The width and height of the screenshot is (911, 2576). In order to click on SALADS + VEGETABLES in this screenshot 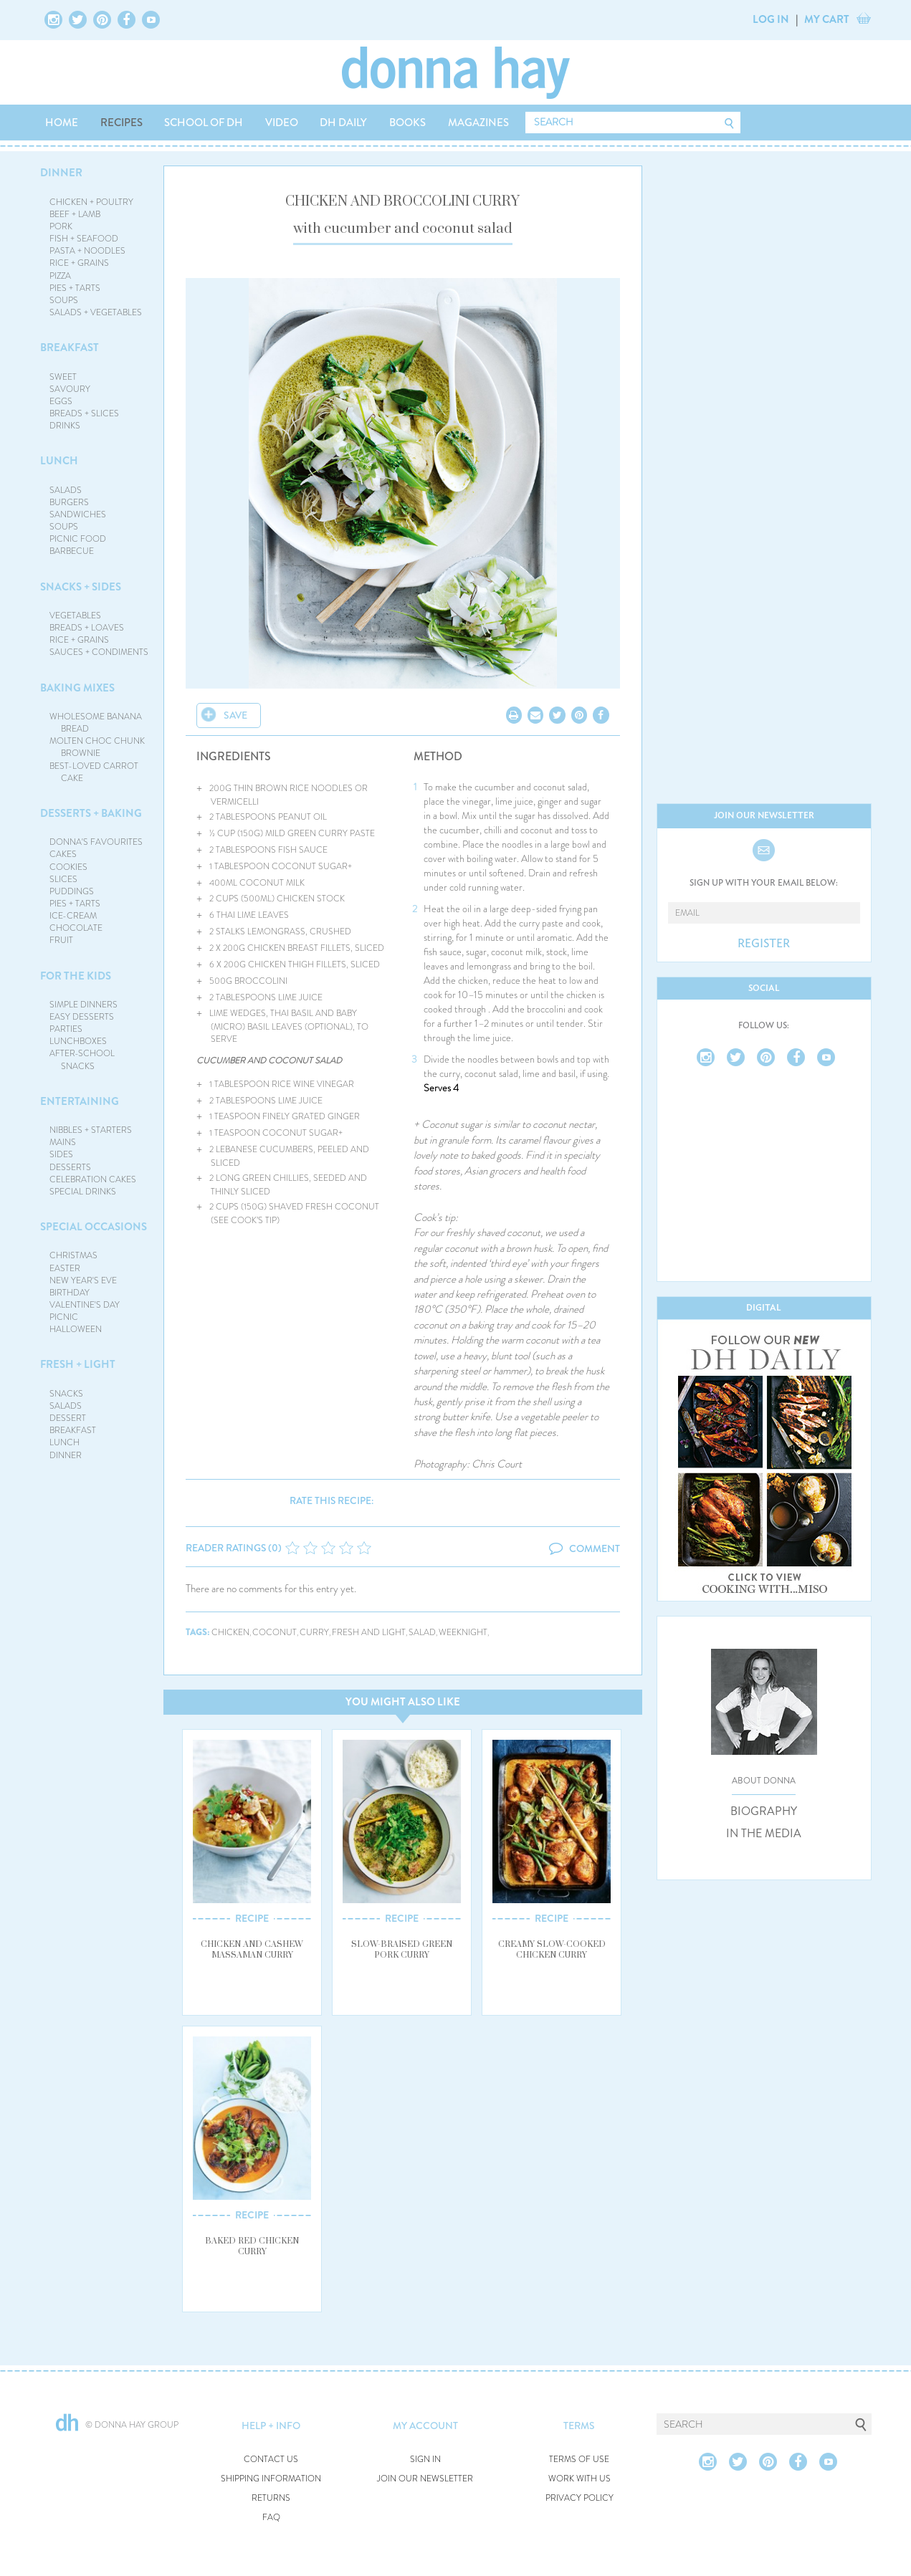, I will do `click(95, 312)`.